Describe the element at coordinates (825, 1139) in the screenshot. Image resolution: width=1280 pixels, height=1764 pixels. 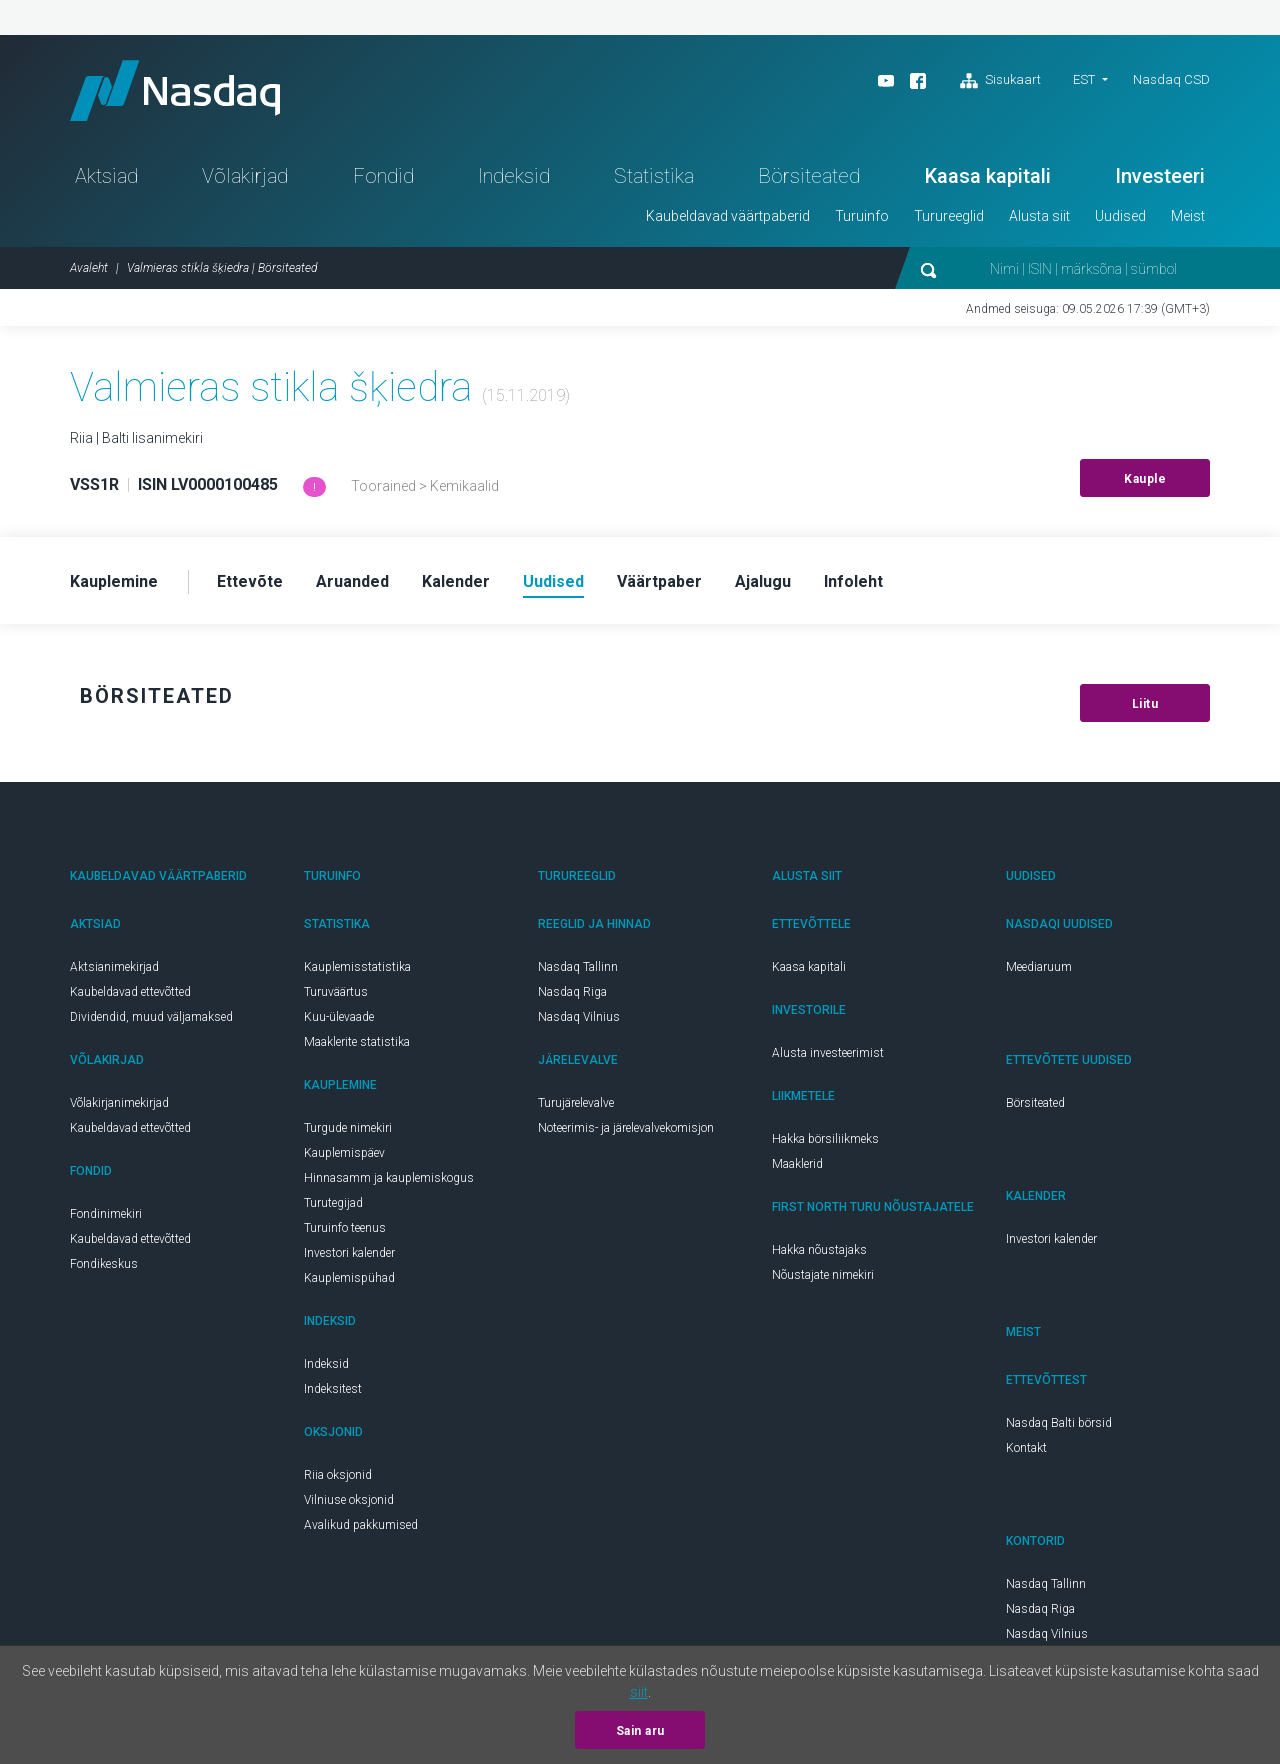
I see `Hakka börsiliikmeks` at that location.